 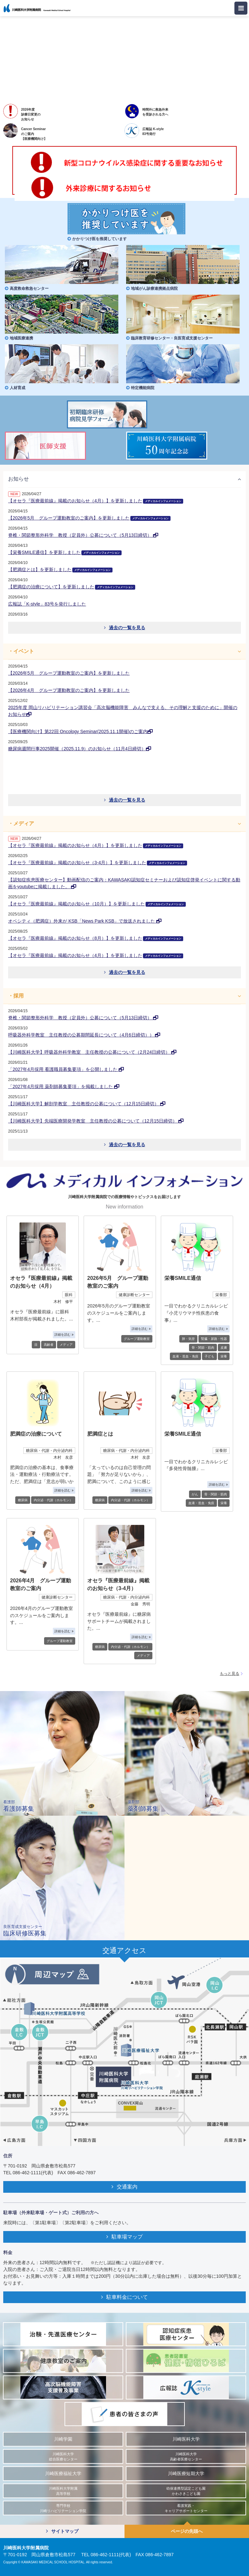 What do you see at coordinates (223, 1347) in the screenshot?
I see `皮膚` at bounding box center [223, 1347].